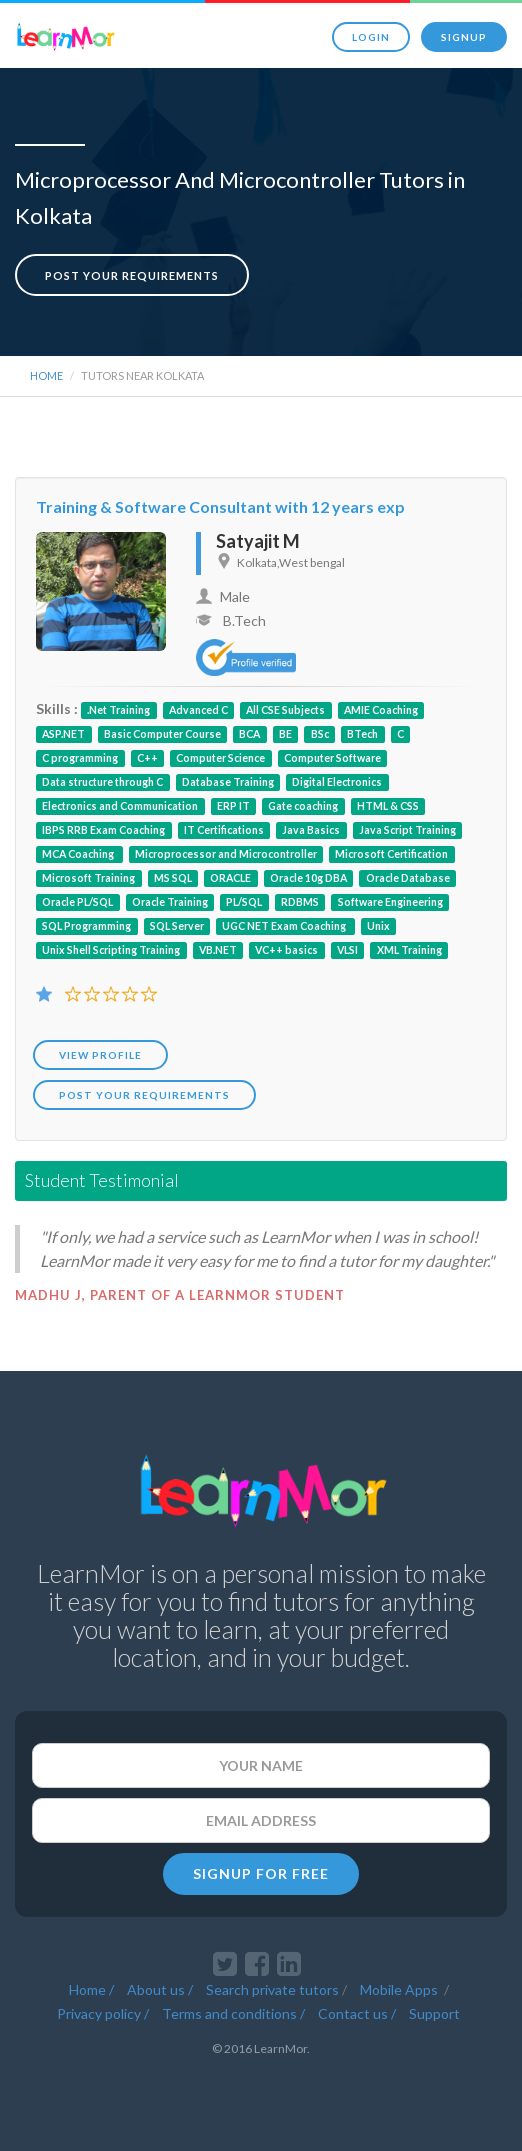  I want to click on About us /, so click(160, 1985).